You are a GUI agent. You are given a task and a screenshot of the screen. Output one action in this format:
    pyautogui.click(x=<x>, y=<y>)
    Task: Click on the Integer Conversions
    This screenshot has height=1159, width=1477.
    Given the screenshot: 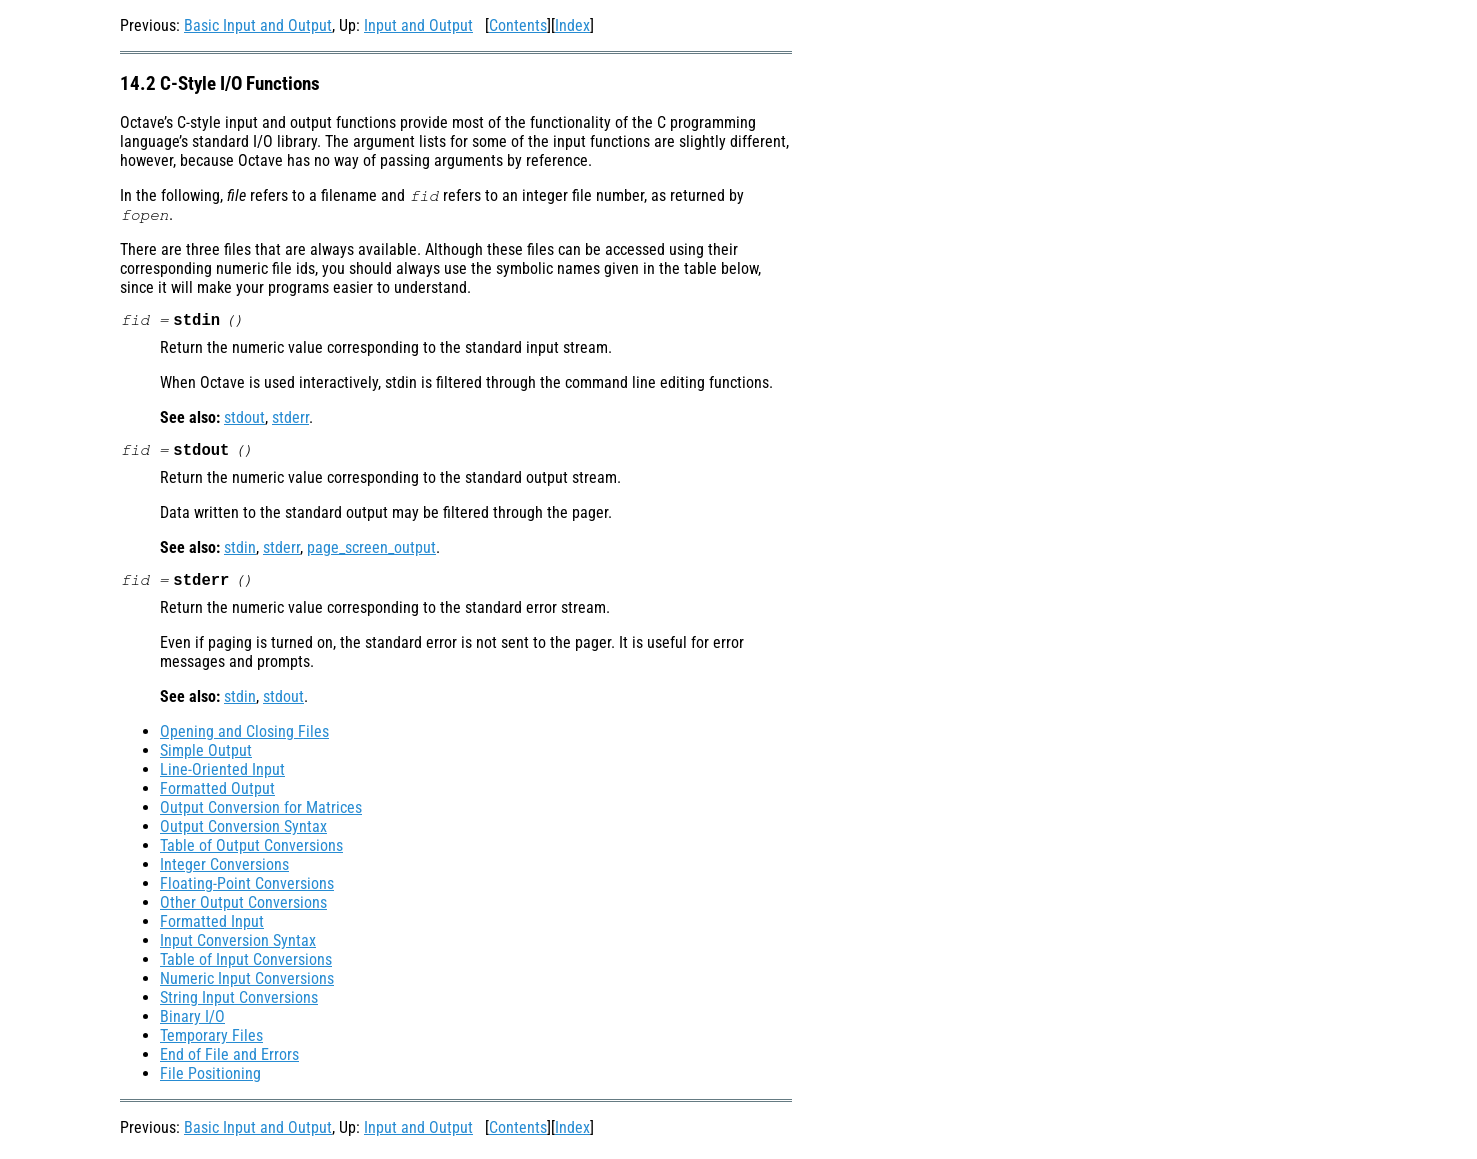 What is the action you would take?
    pyautogui.click(x=224, y=870)
    